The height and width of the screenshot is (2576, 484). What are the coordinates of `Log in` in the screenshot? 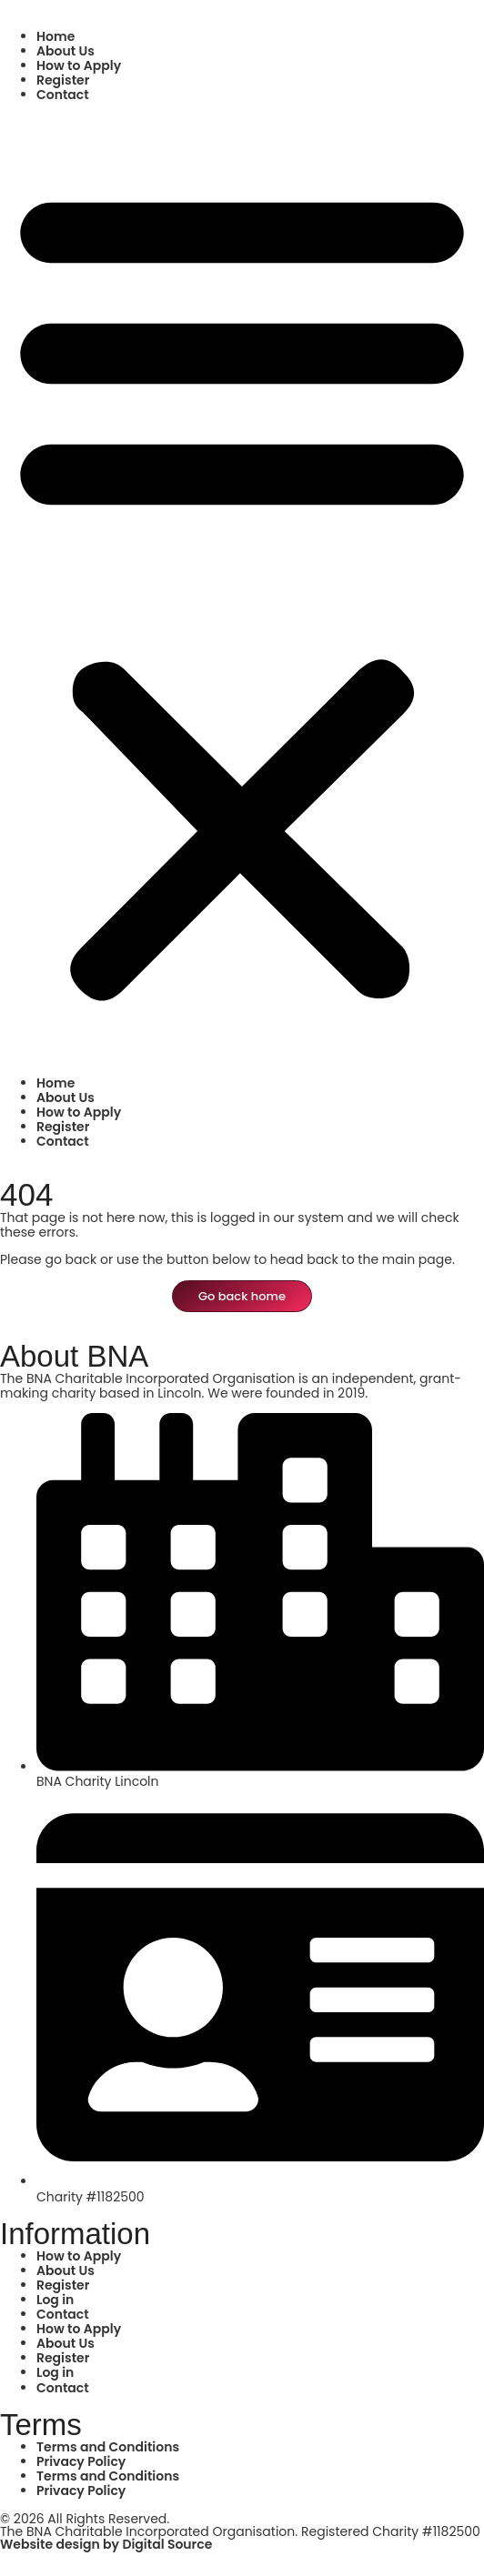 It's located at (55, 2299).